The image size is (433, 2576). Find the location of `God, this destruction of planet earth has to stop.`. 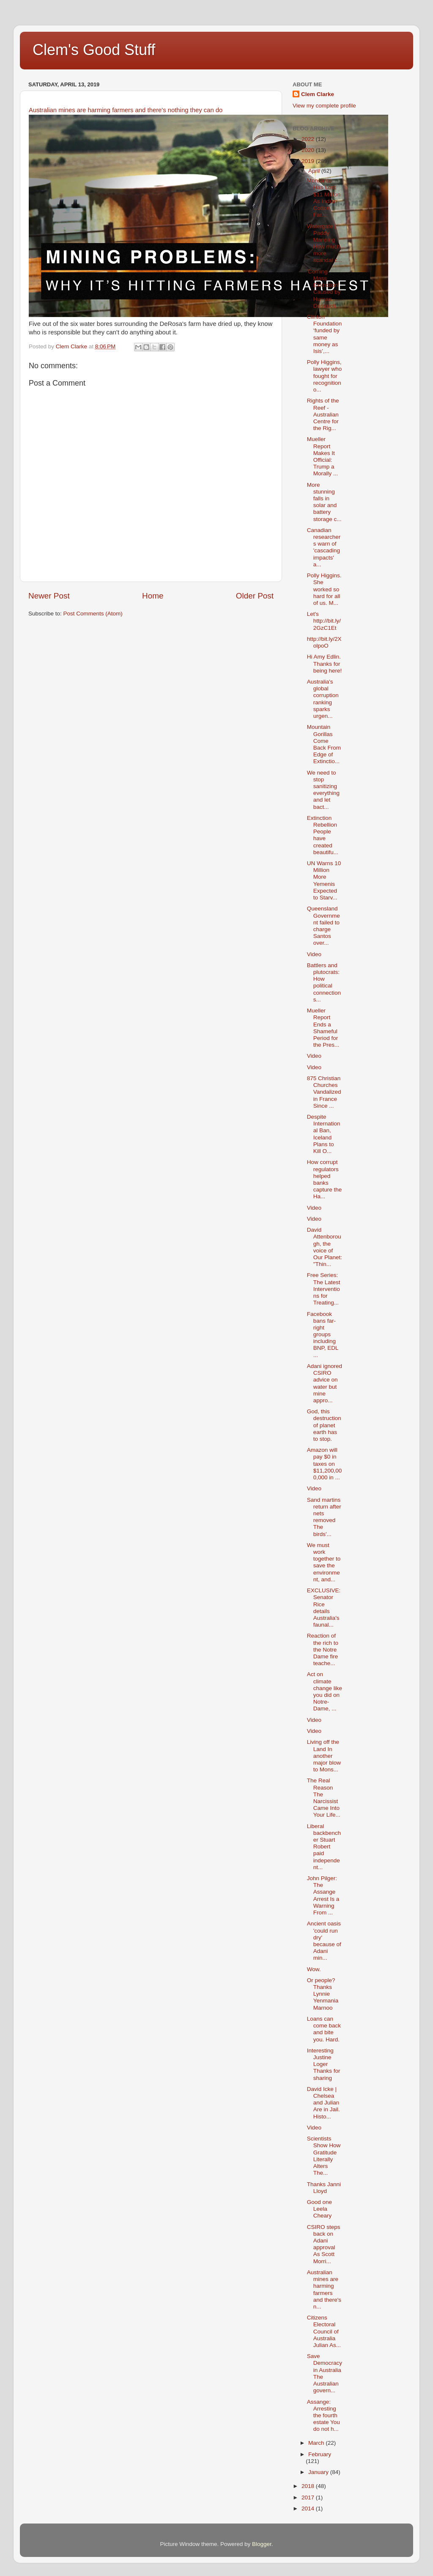

God, this destruction of planet earth has to stop. is located at coordinates (324, 1425).